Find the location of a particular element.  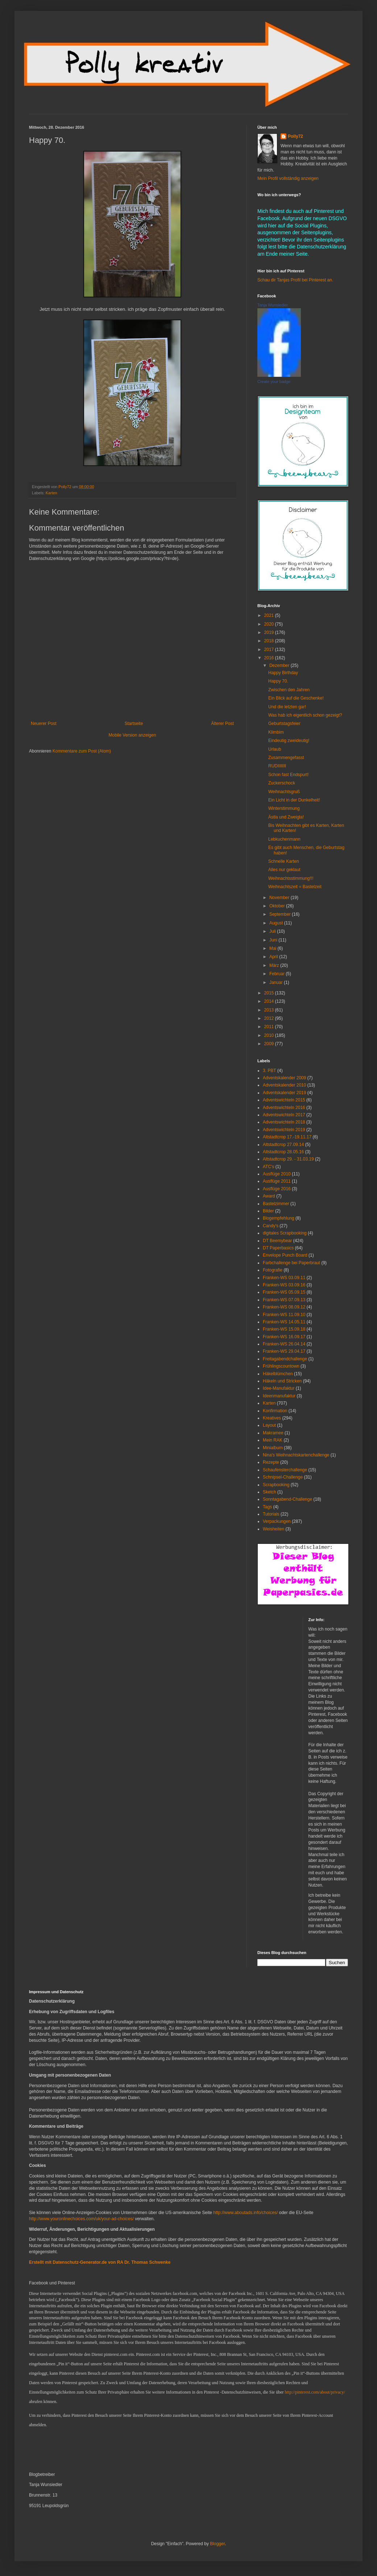

Und die letzten gar! is located at coordinates (287, 706).